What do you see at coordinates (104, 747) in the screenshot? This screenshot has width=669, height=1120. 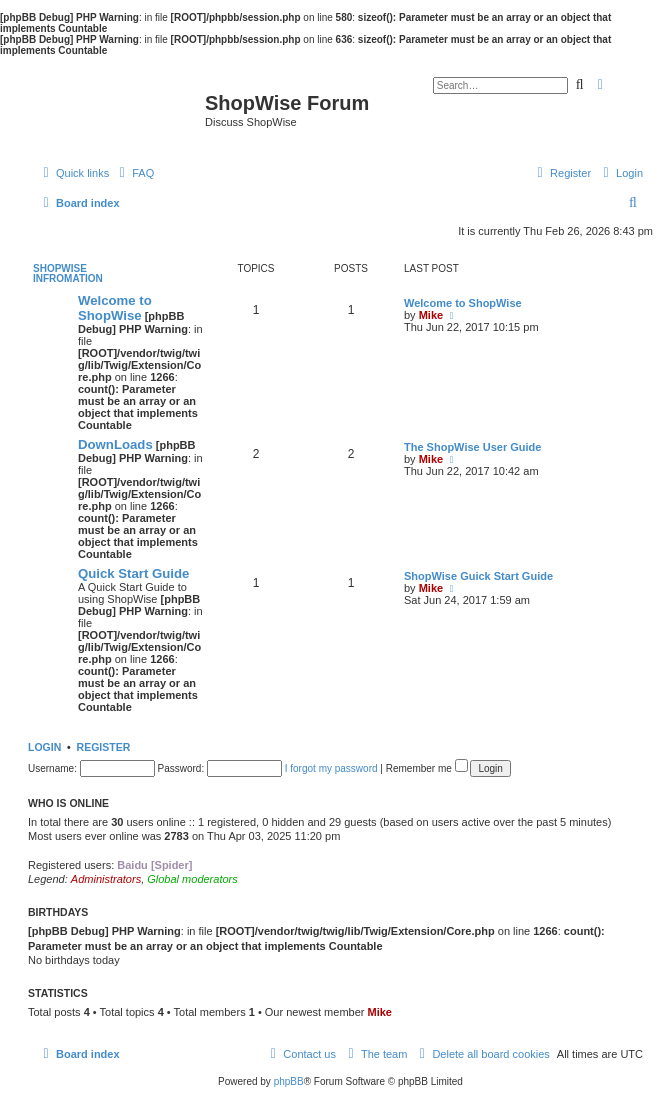 I see `Register` at bounding box center [104, 747].